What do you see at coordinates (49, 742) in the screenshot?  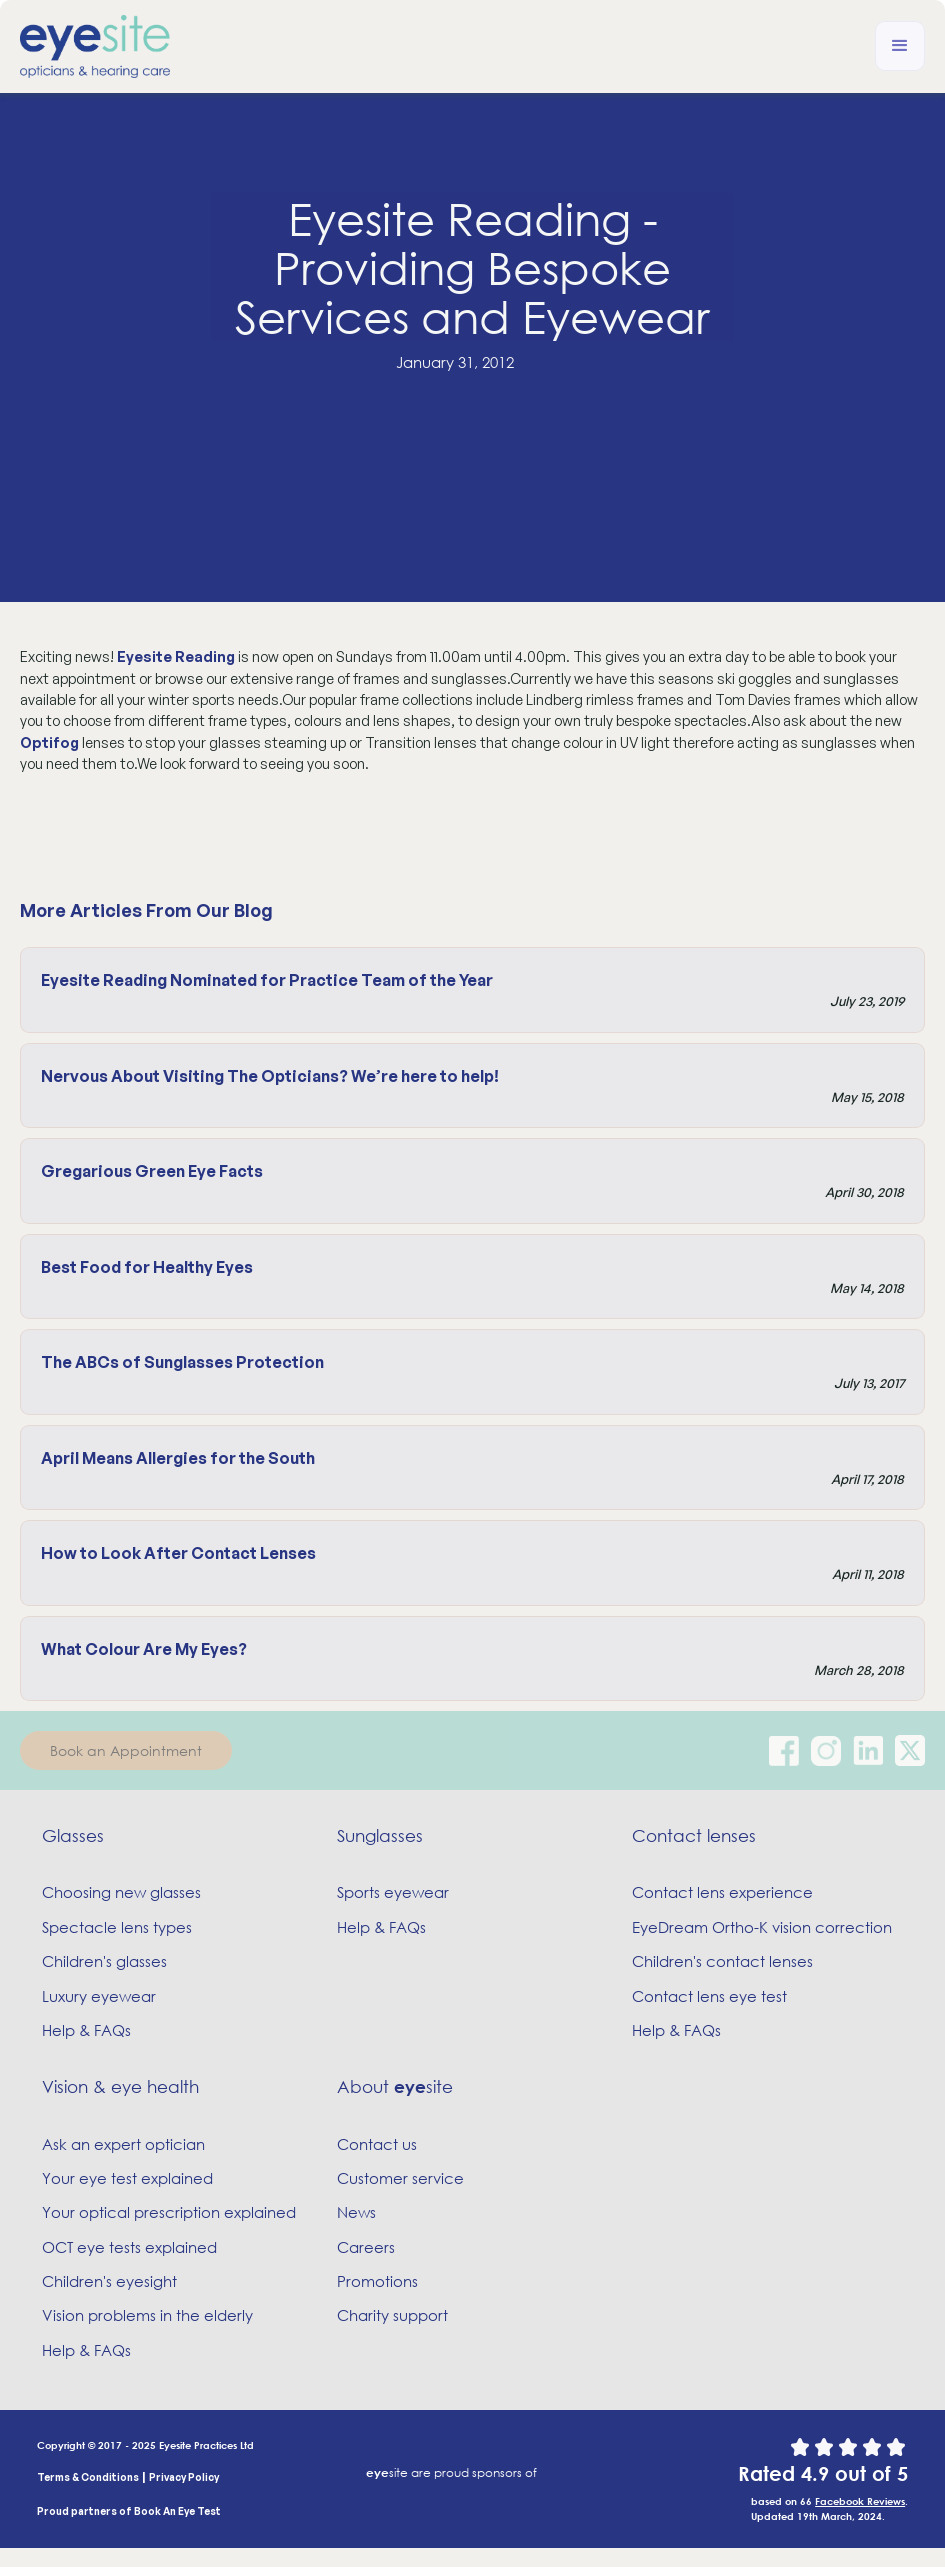 I see `Optifog` at bounding box center [49, 742].